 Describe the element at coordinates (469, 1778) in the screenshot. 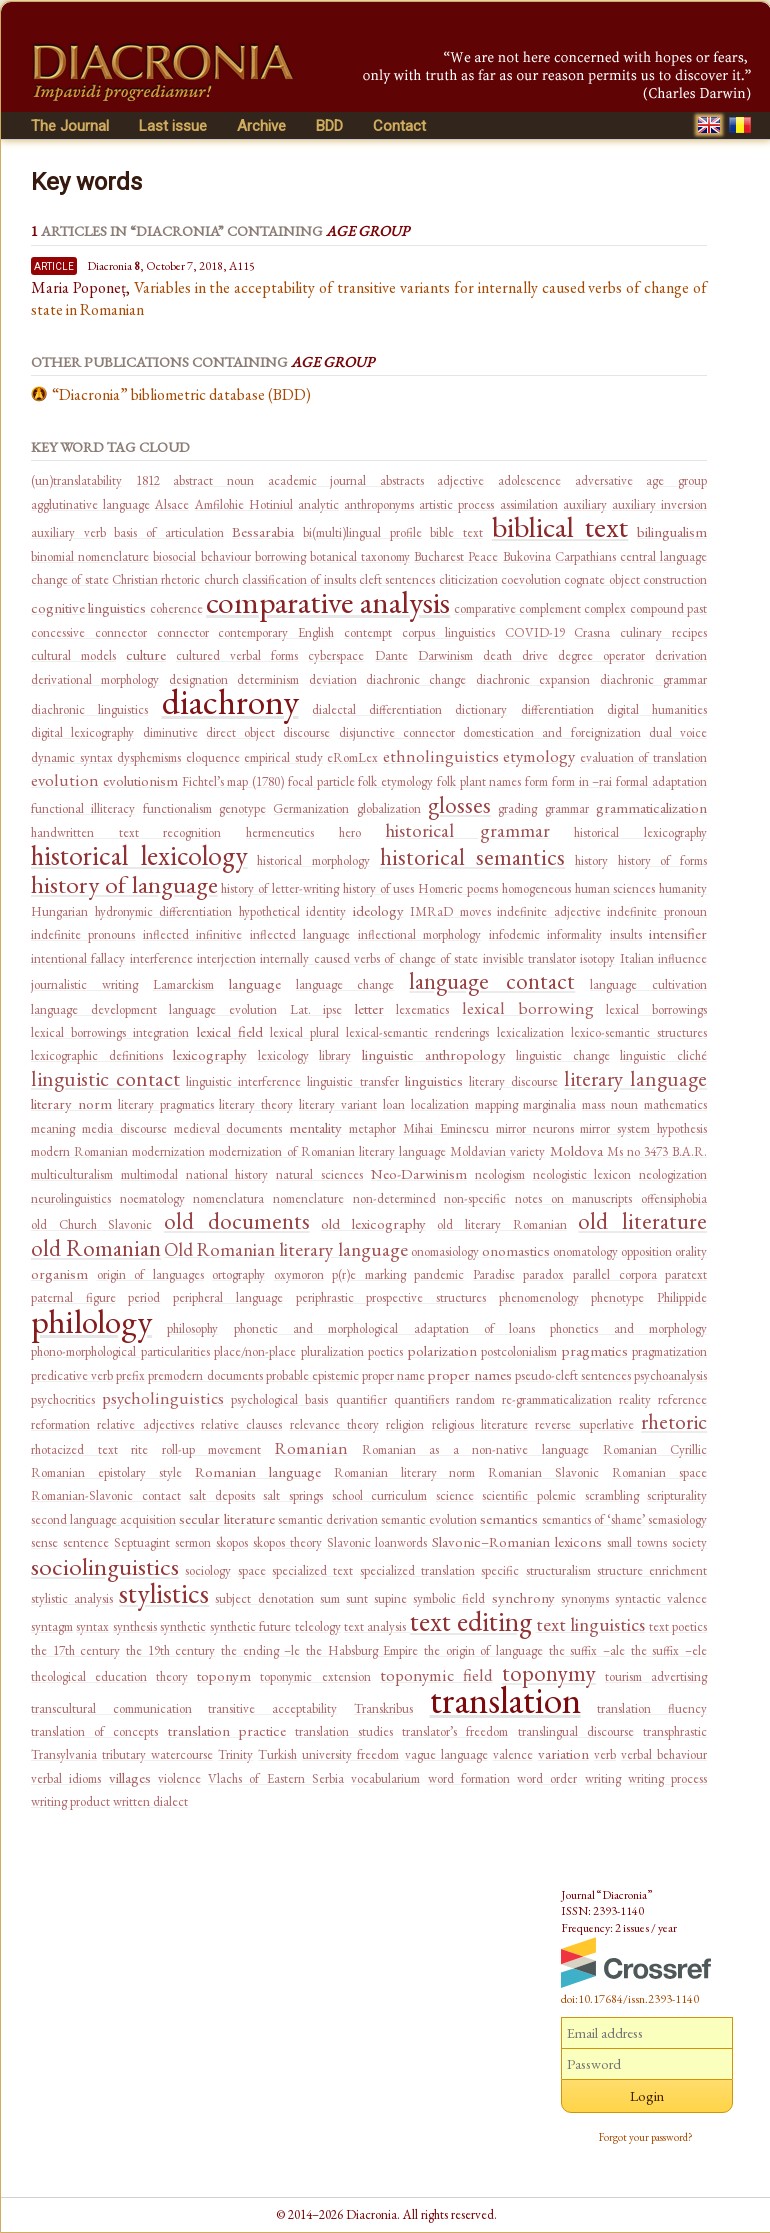

I see `word formation` at that location.